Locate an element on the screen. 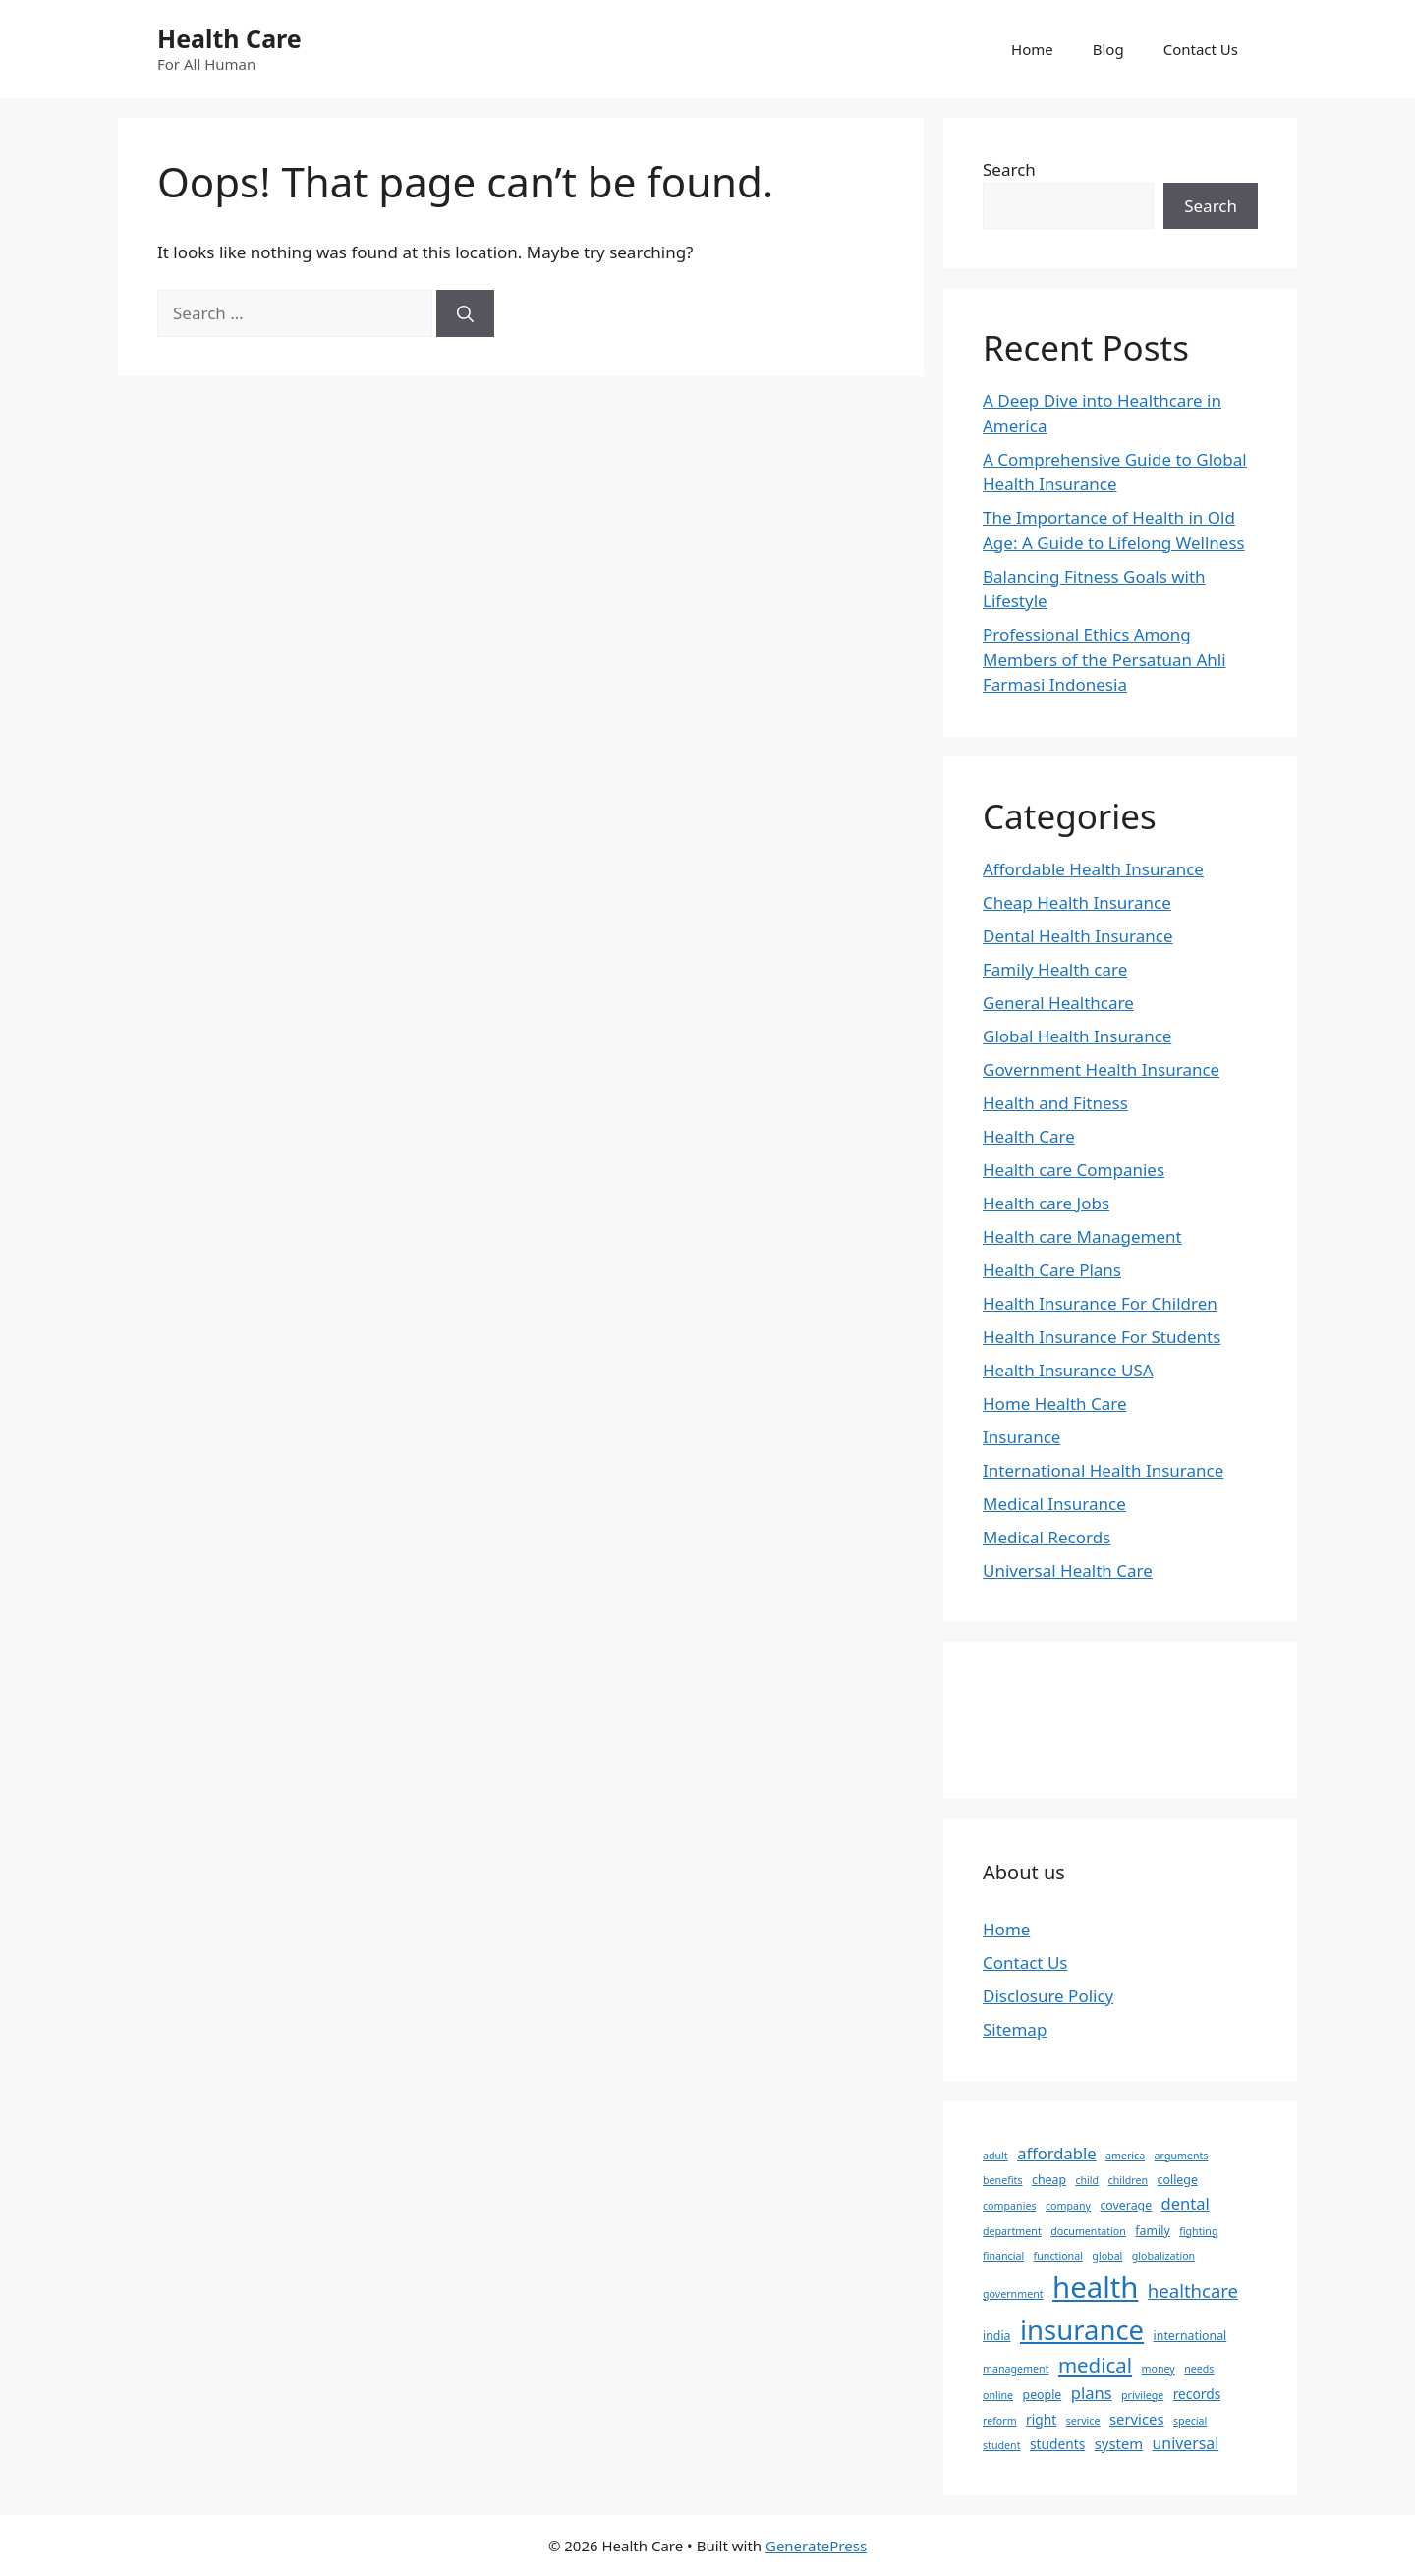  privilege [privilege (2 items)] is located at coordinates (1142, 2395).